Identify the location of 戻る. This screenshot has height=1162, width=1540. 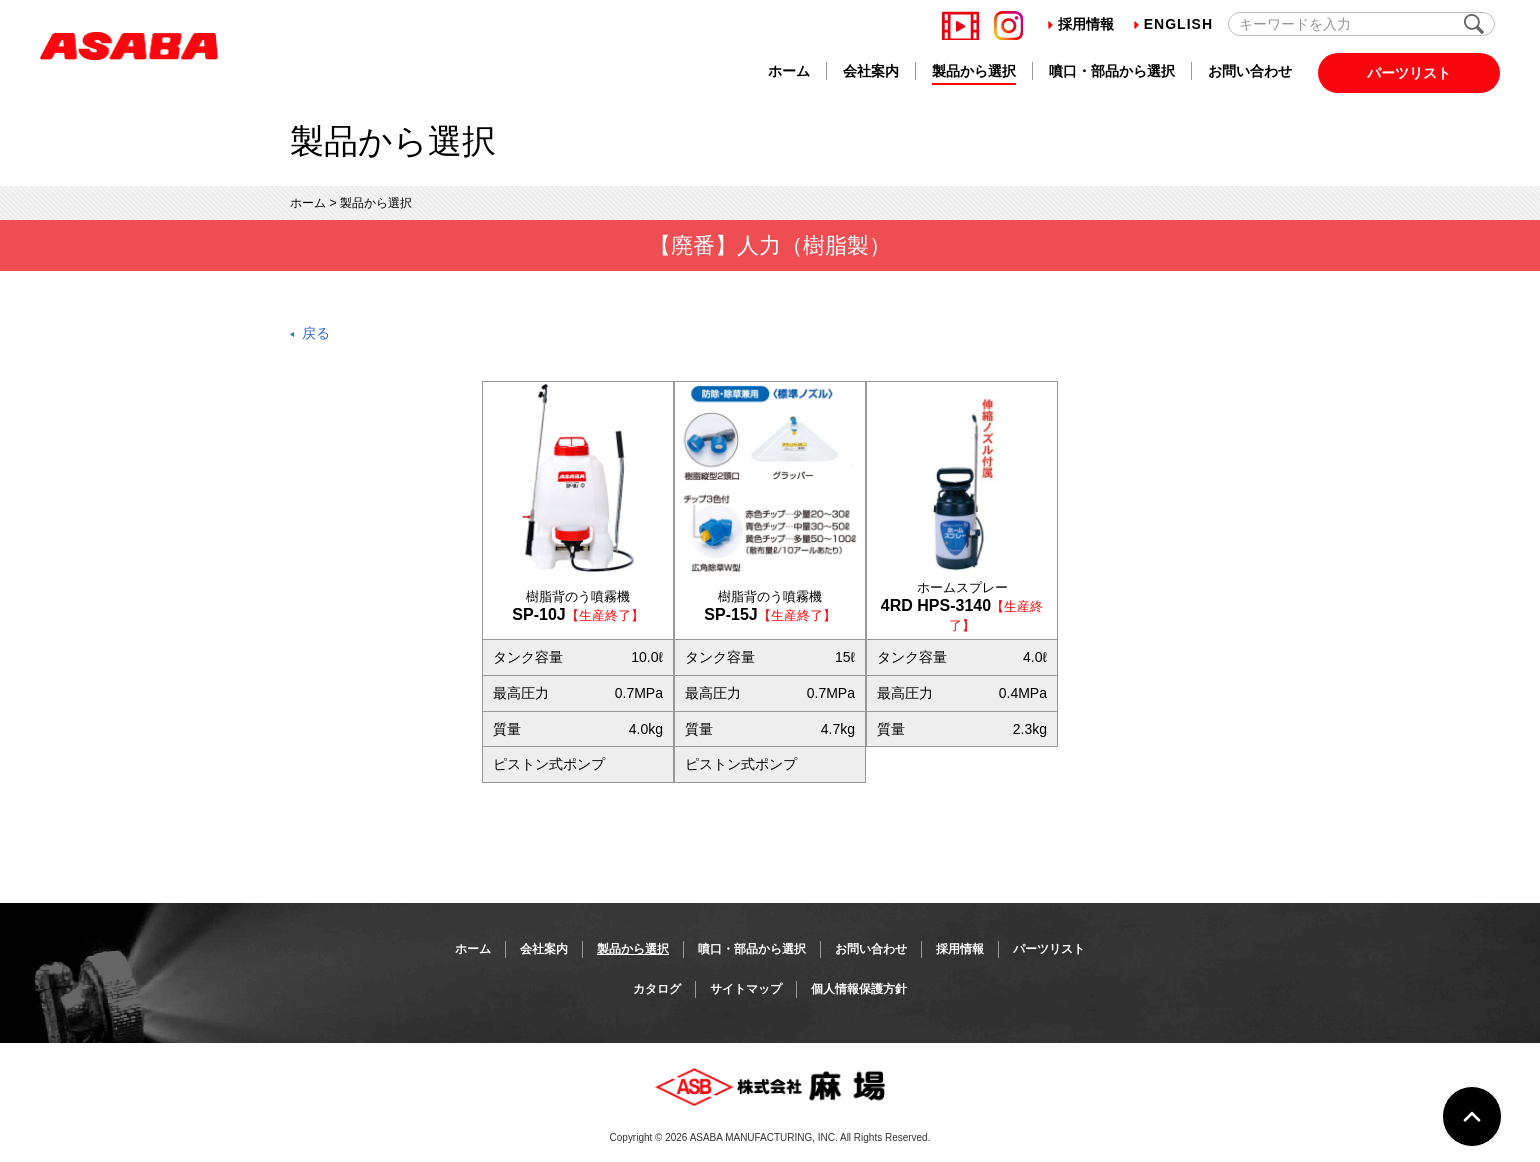
(316, 333).